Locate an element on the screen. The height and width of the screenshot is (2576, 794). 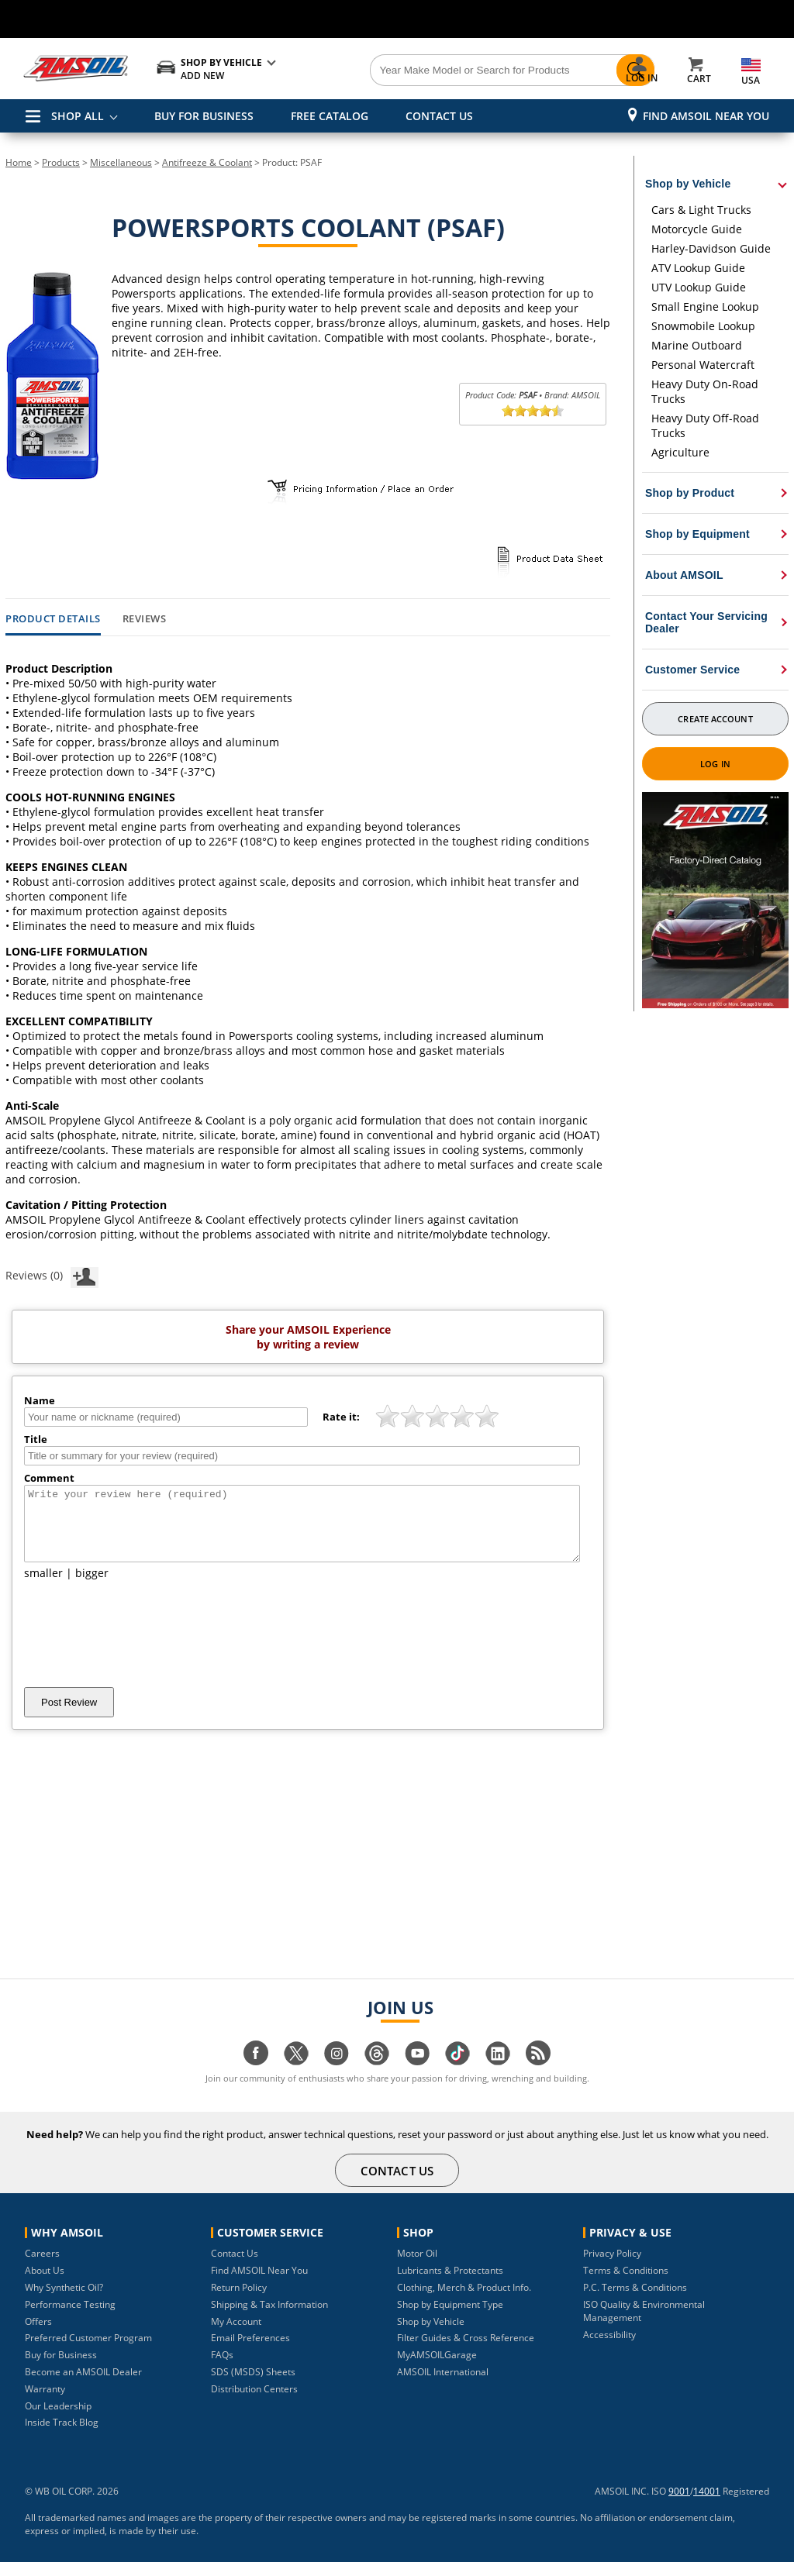
Motorcycle Guide is located at coordinates (696, 229).